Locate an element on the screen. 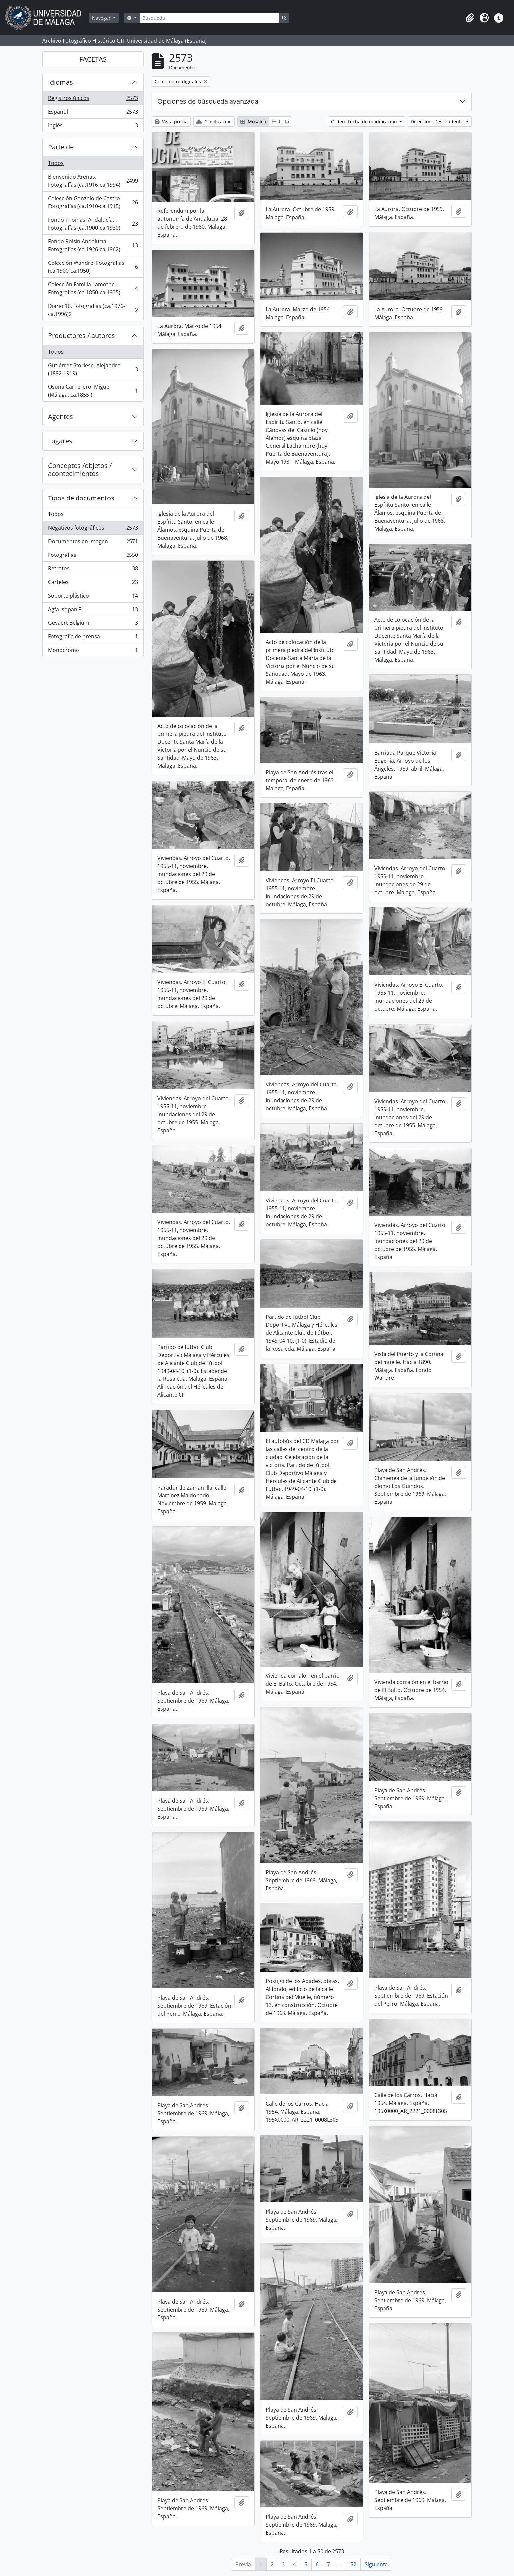 The height and width of the screenshot is (2576, 514). Navegar is located at coordinates (102, 18).